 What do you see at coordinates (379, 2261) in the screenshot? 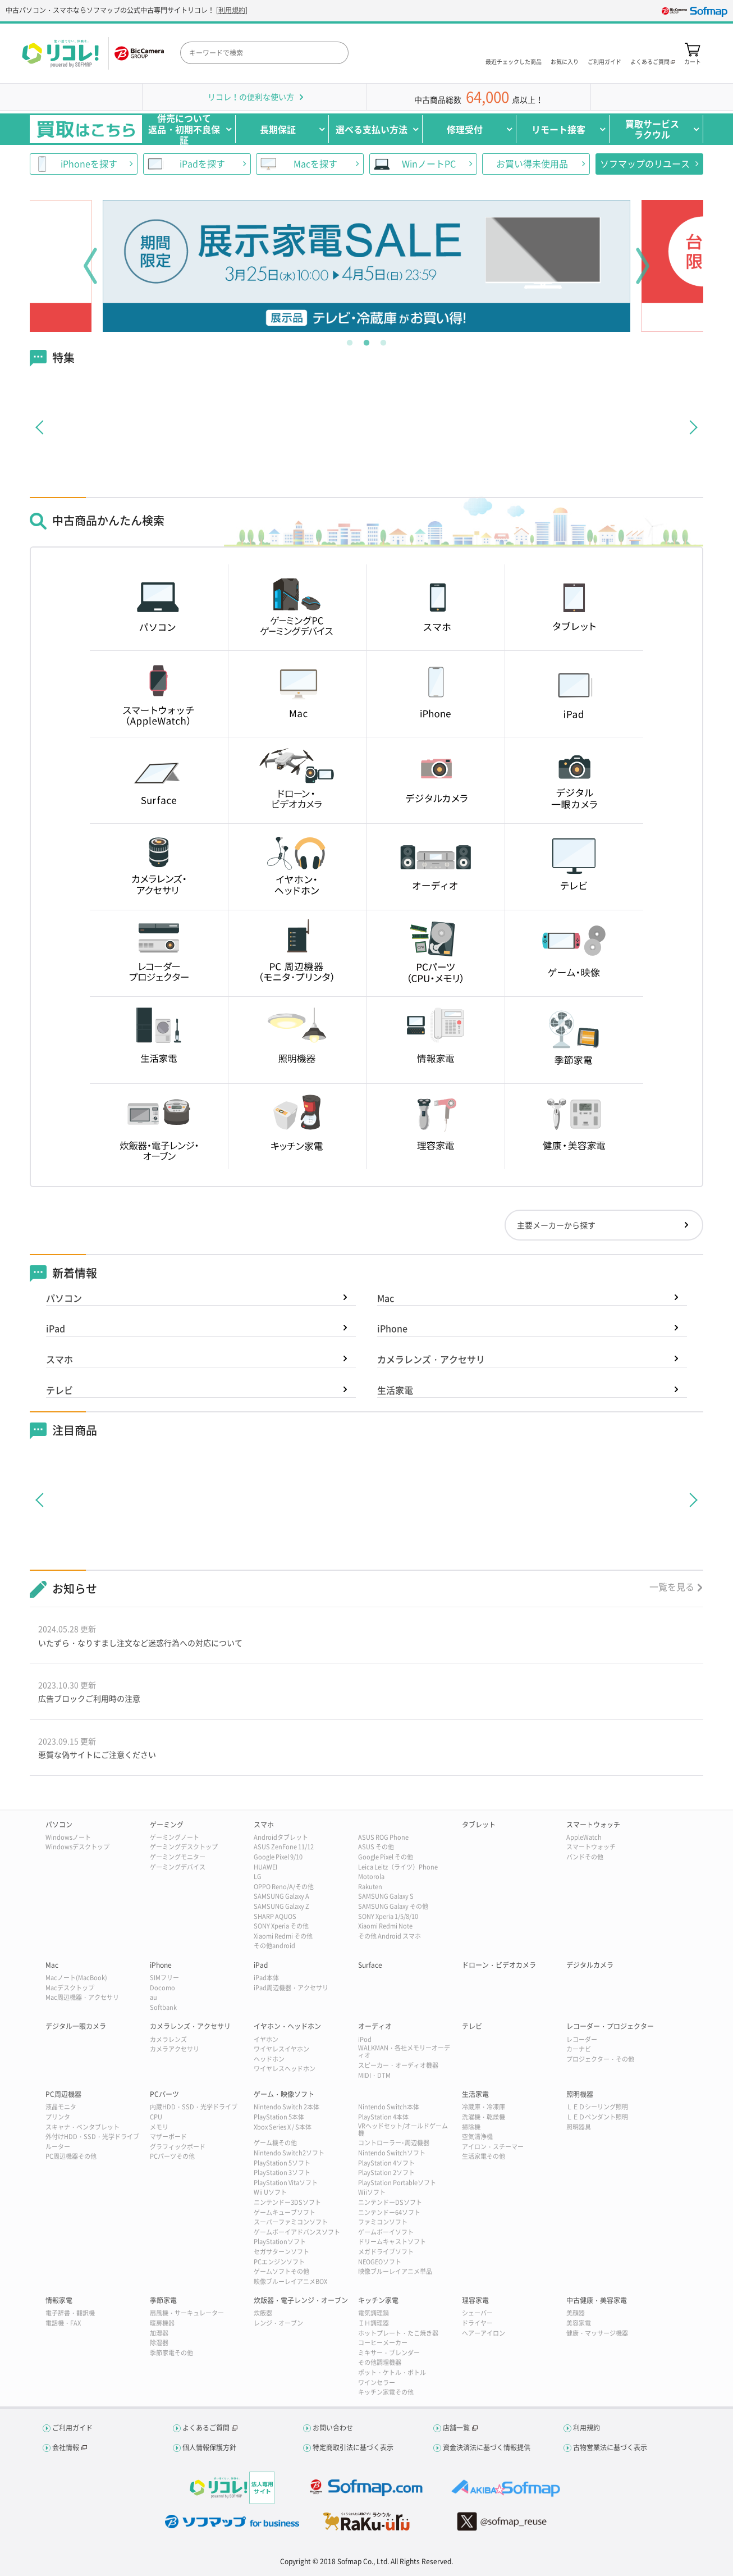
I see `NEOGEOソフト` at bounding box center [379, 2261].